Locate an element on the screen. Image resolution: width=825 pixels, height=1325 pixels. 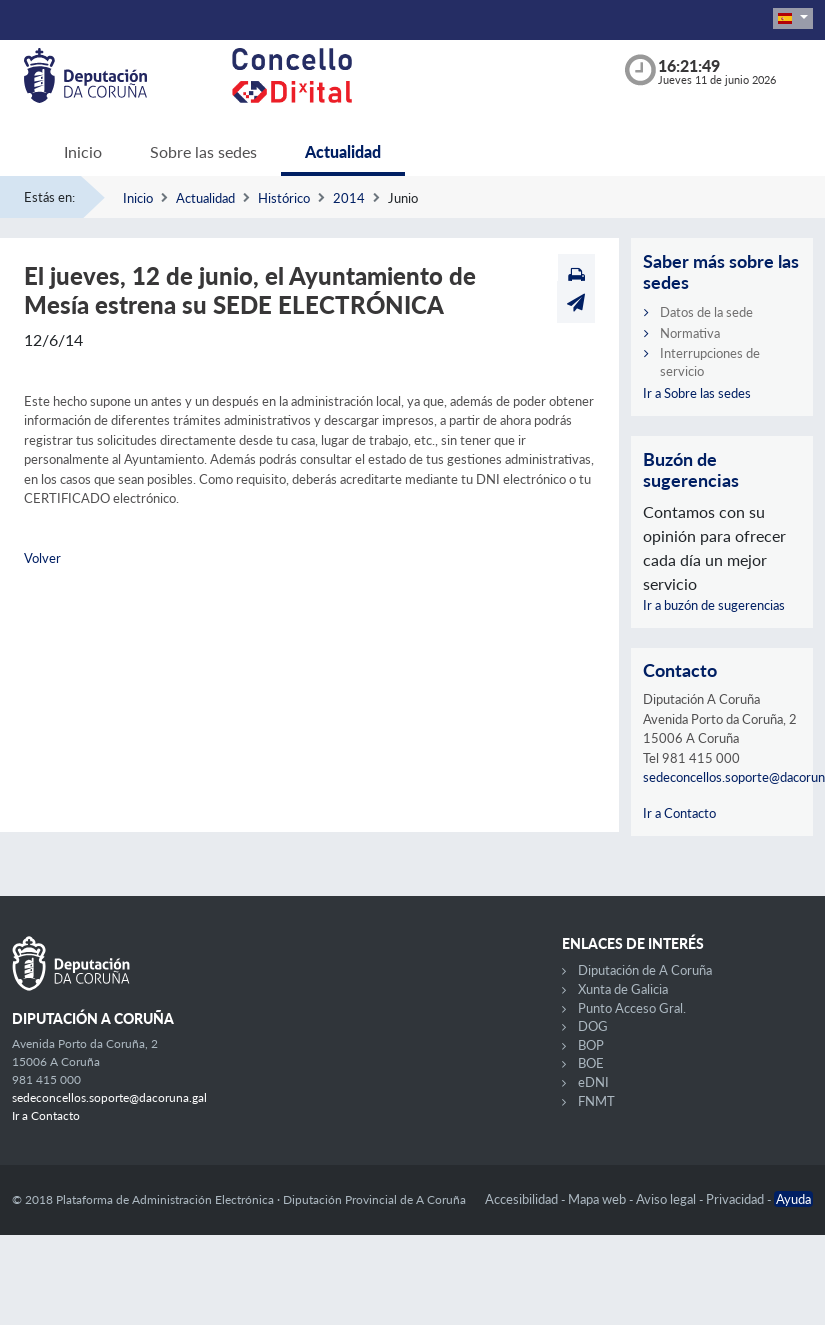
Privacidad is located at coordinates (736, 1199).